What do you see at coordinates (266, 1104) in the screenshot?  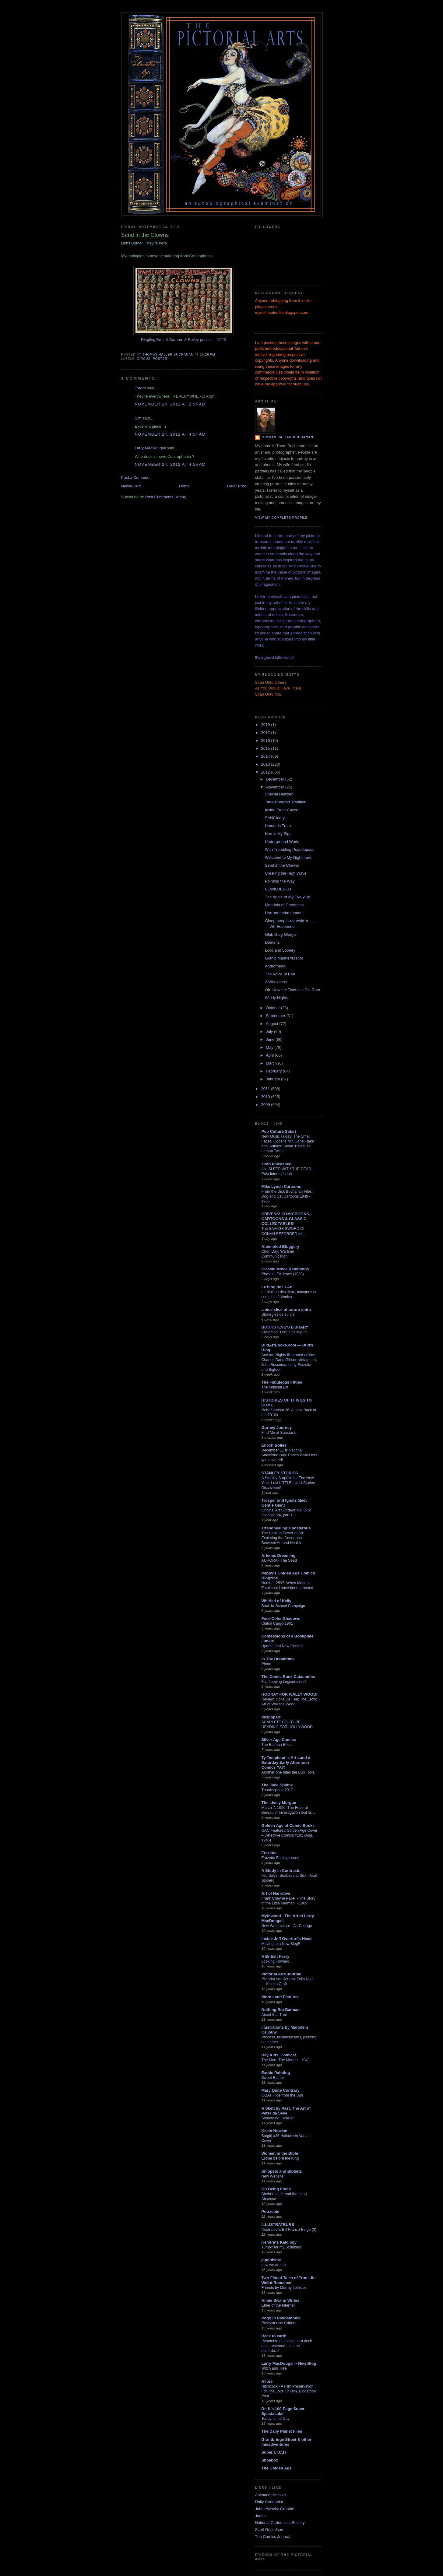 I see `2009` at bounding box center [266, 1104].